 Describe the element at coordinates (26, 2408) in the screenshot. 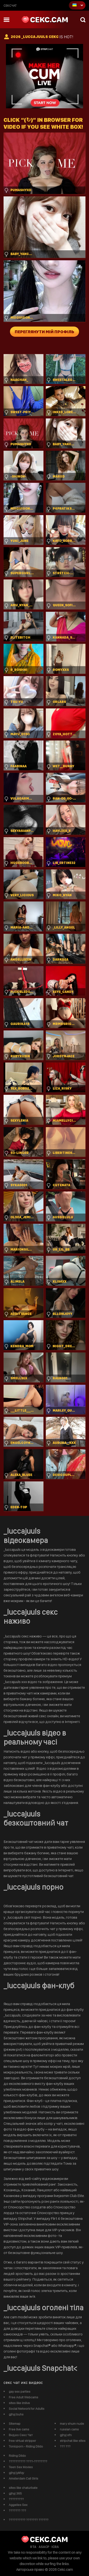

I see `Social Network for Adults` at that location.